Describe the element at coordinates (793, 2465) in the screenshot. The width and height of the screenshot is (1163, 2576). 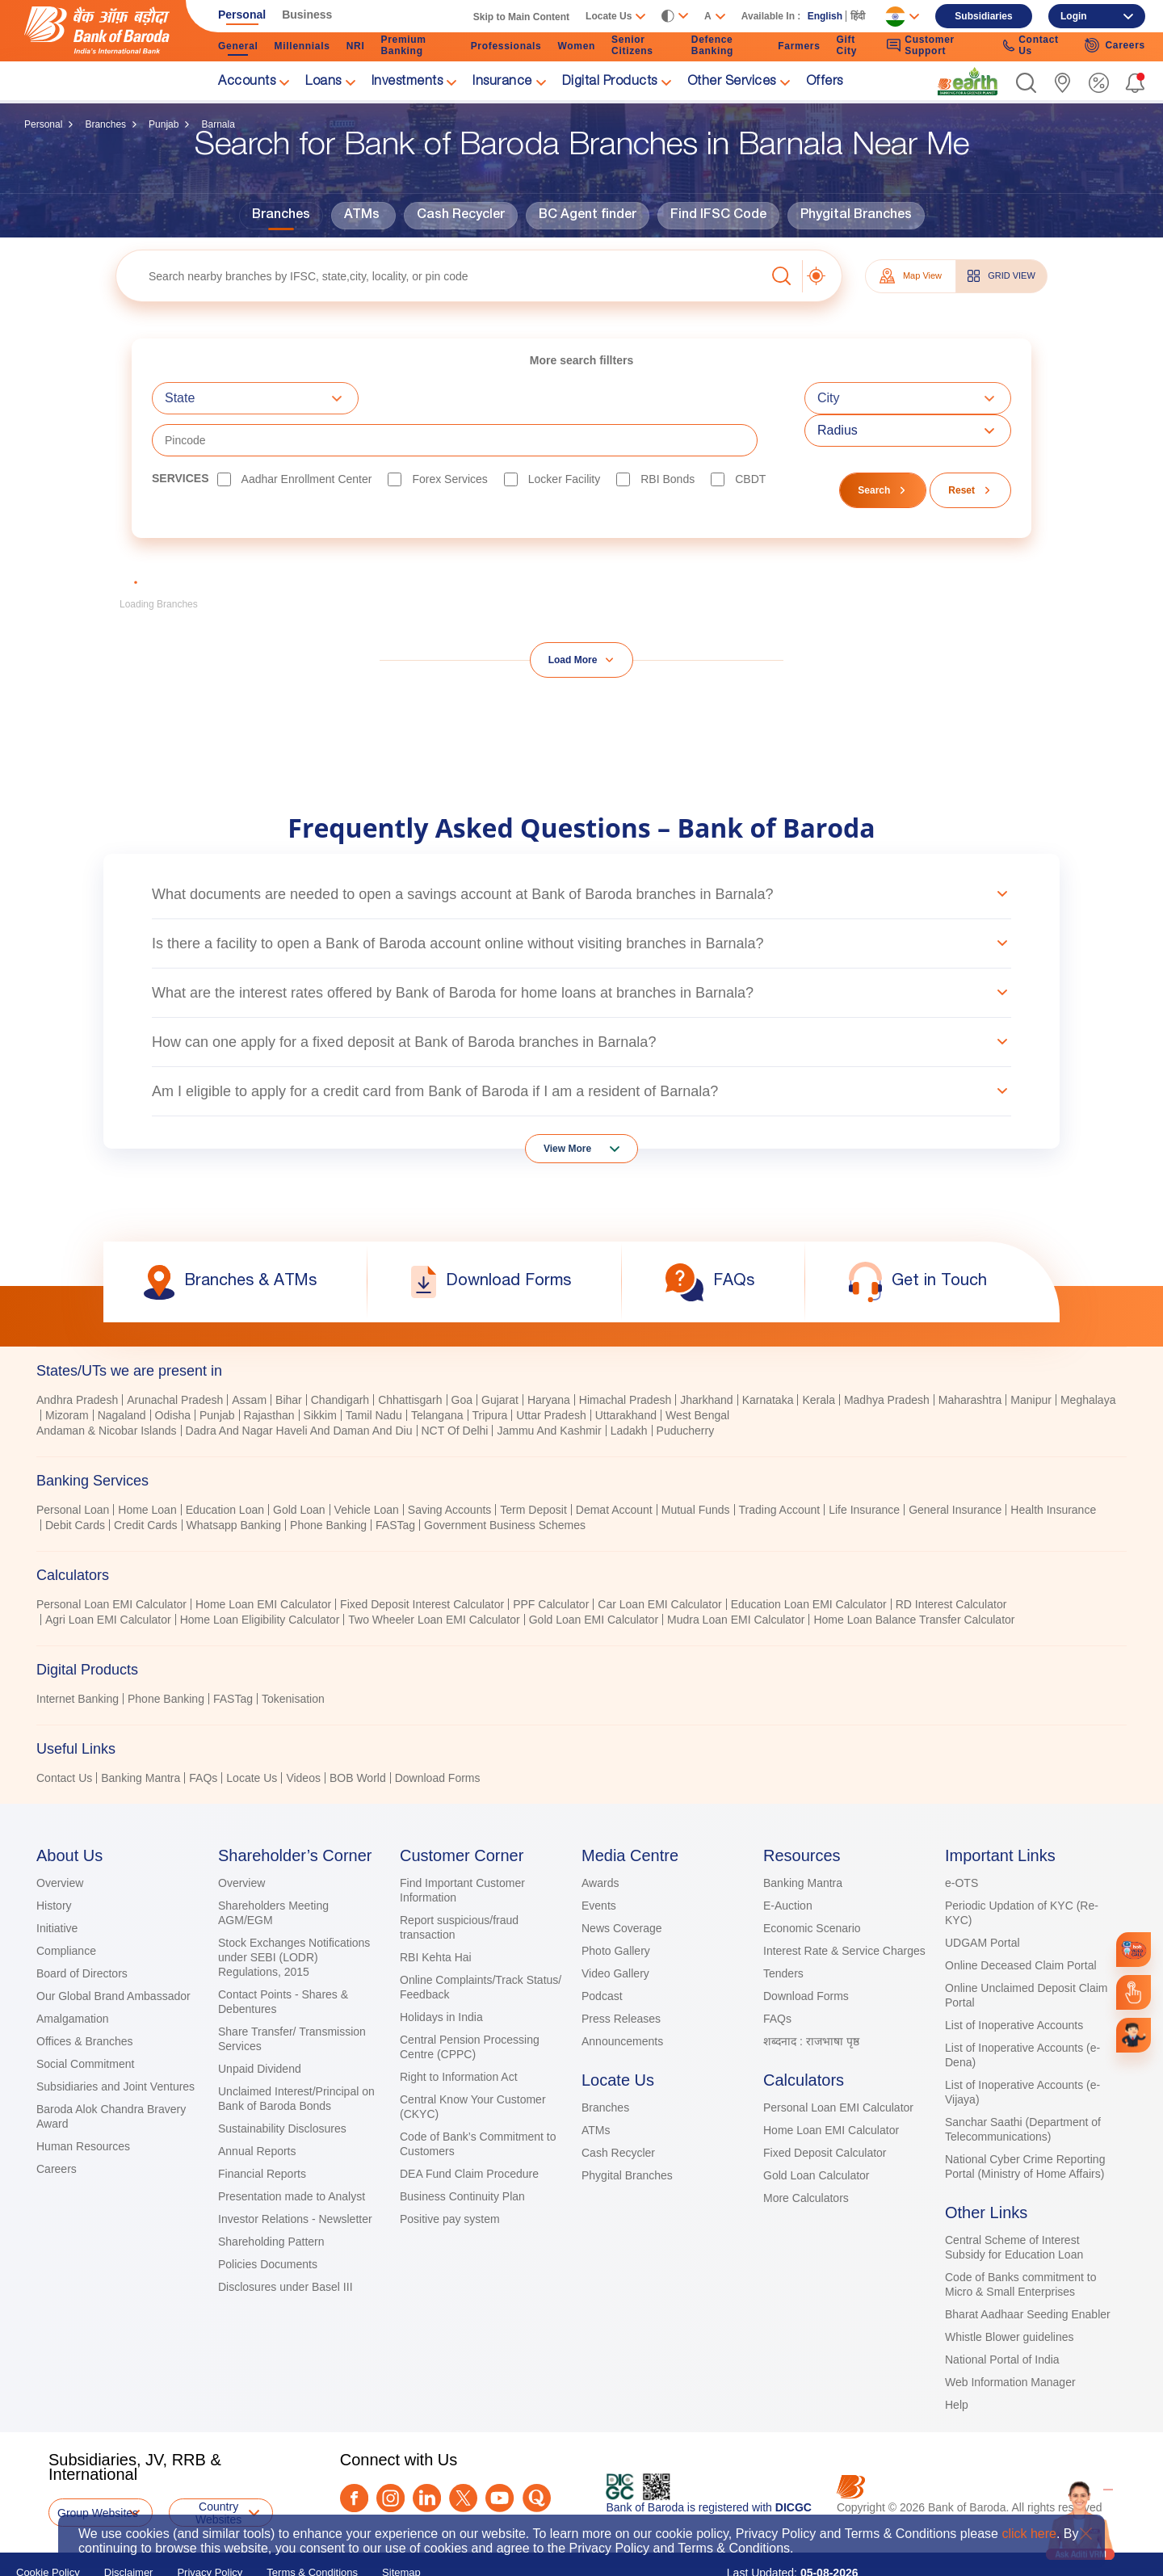
I see `DICGC` at that location.